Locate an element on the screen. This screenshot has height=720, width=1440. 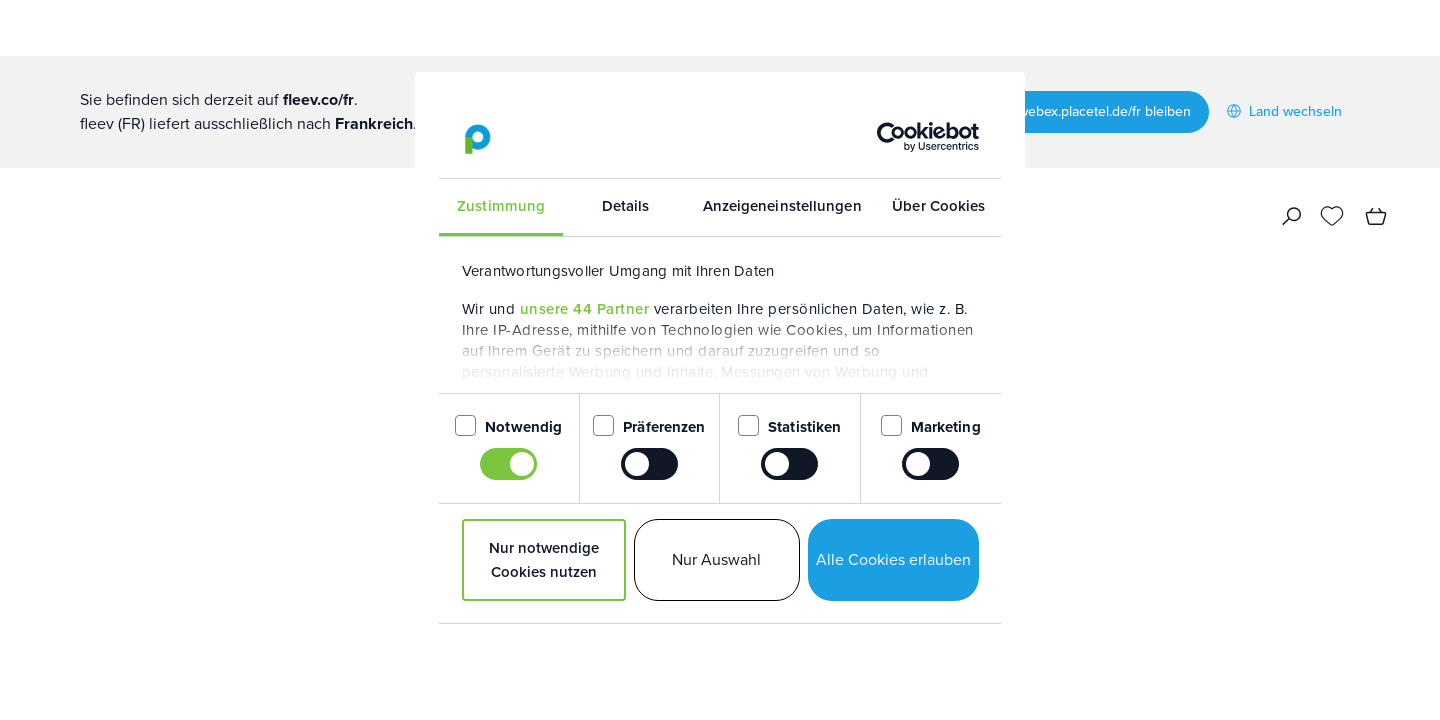
Land wechseln is located at coordinates (1284, 111).